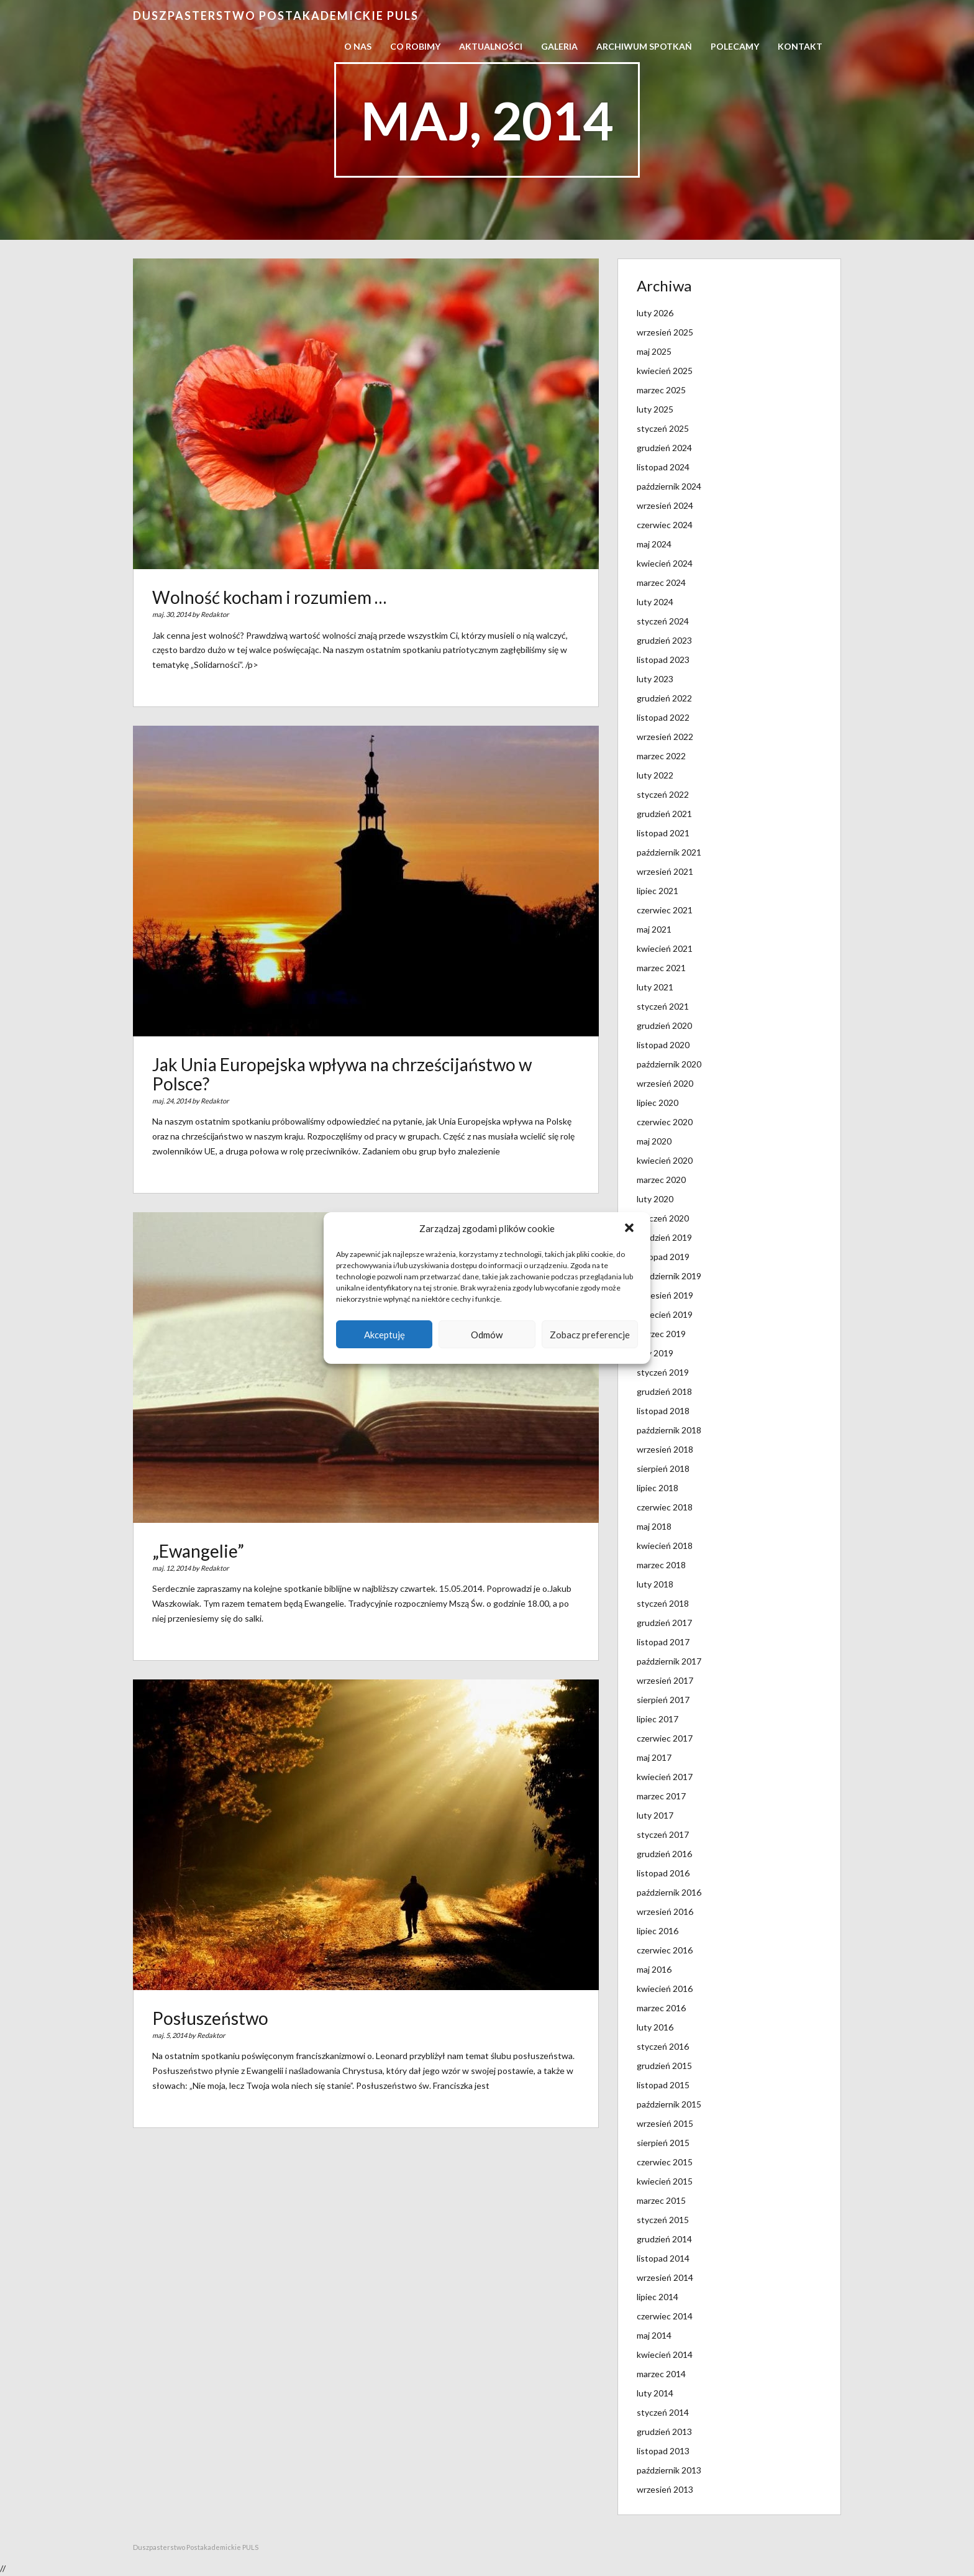 The image size is (974, 2576). I want to click on Odmów, so click(487, 1334).